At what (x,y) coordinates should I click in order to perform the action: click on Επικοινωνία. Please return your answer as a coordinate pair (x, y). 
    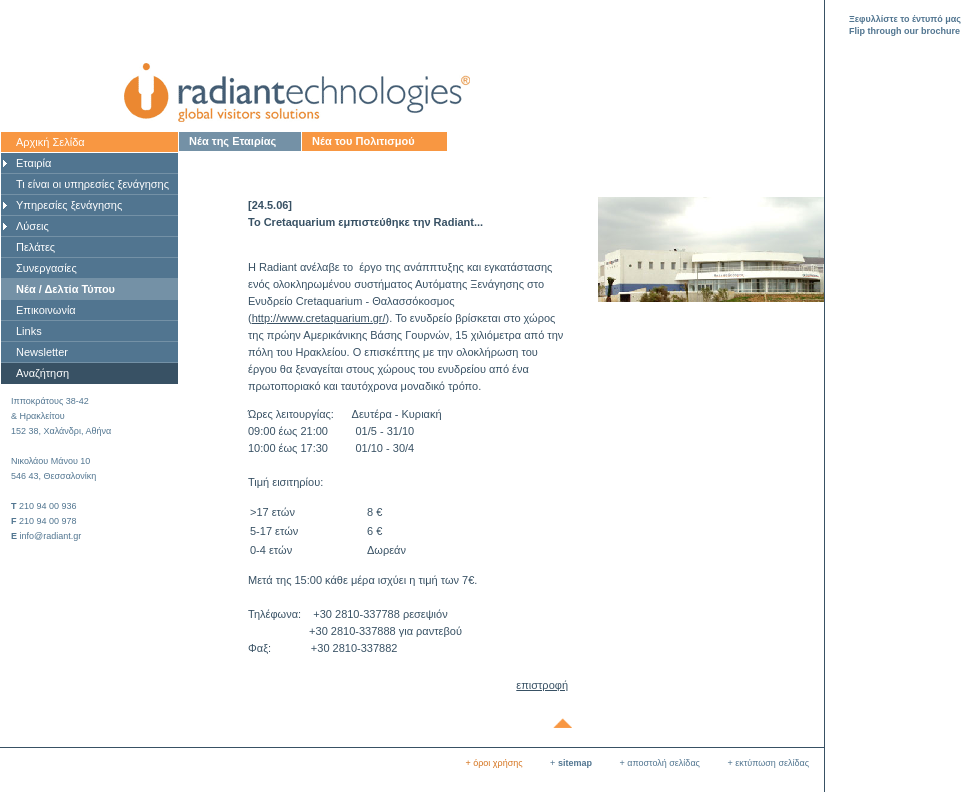
    Looking at the image, I should click on (46, 310).